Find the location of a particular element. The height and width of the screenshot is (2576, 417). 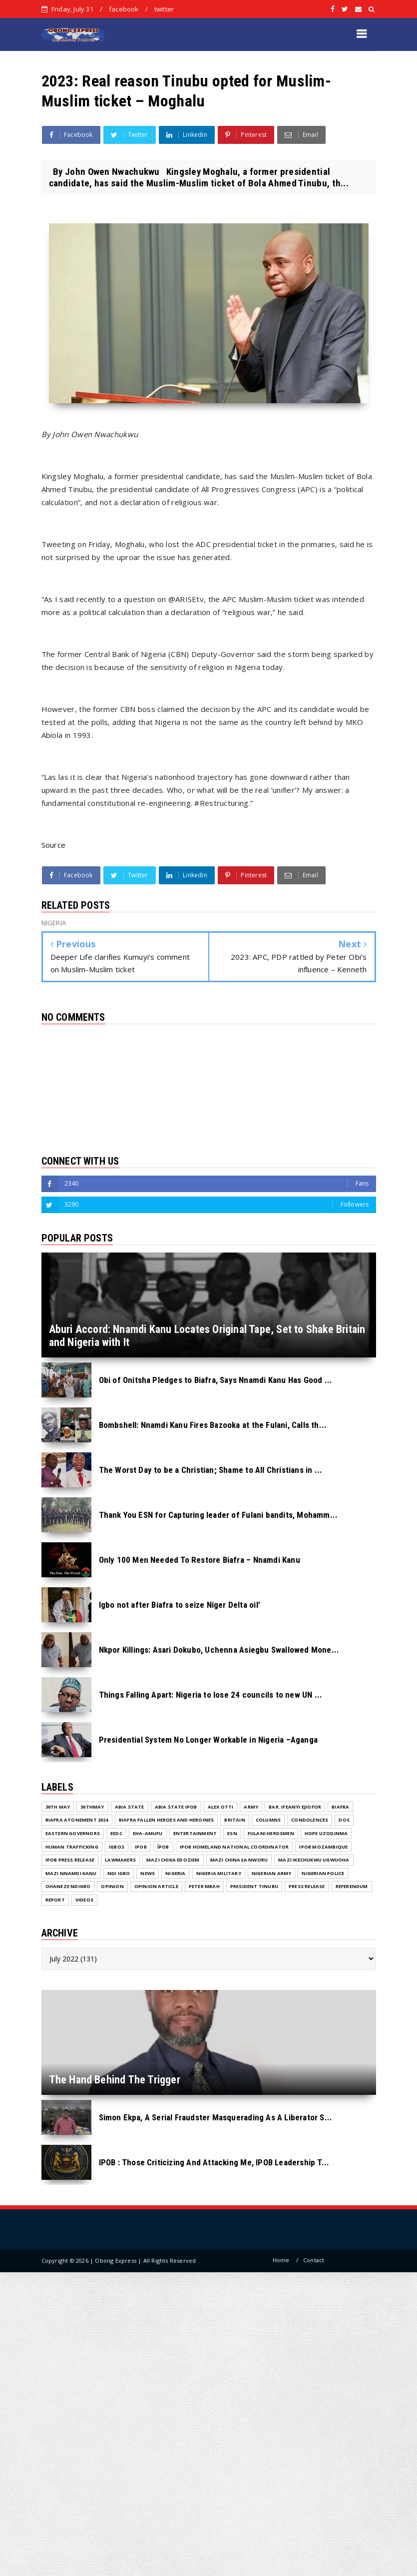

Army is located at coordinates (251, 1807).